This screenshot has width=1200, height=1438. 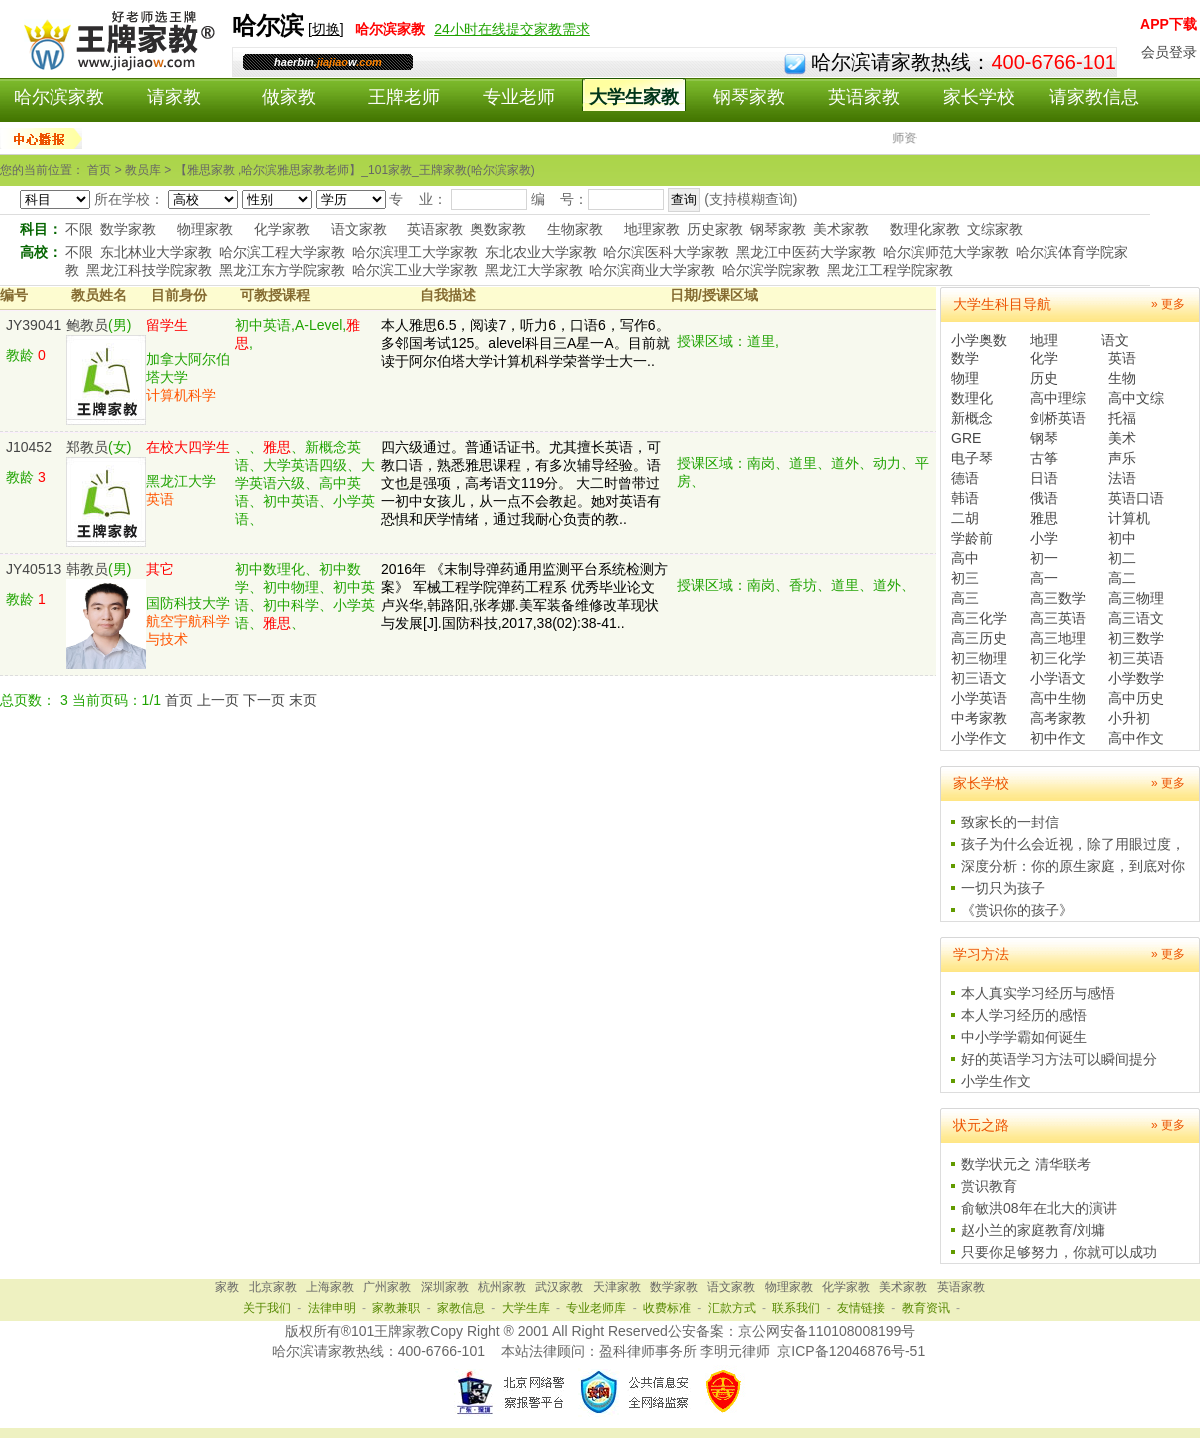 What do you see at coordinates (1136, 698) in the screenshot?
I see `高中历史` at bounding box center [1136, 698].